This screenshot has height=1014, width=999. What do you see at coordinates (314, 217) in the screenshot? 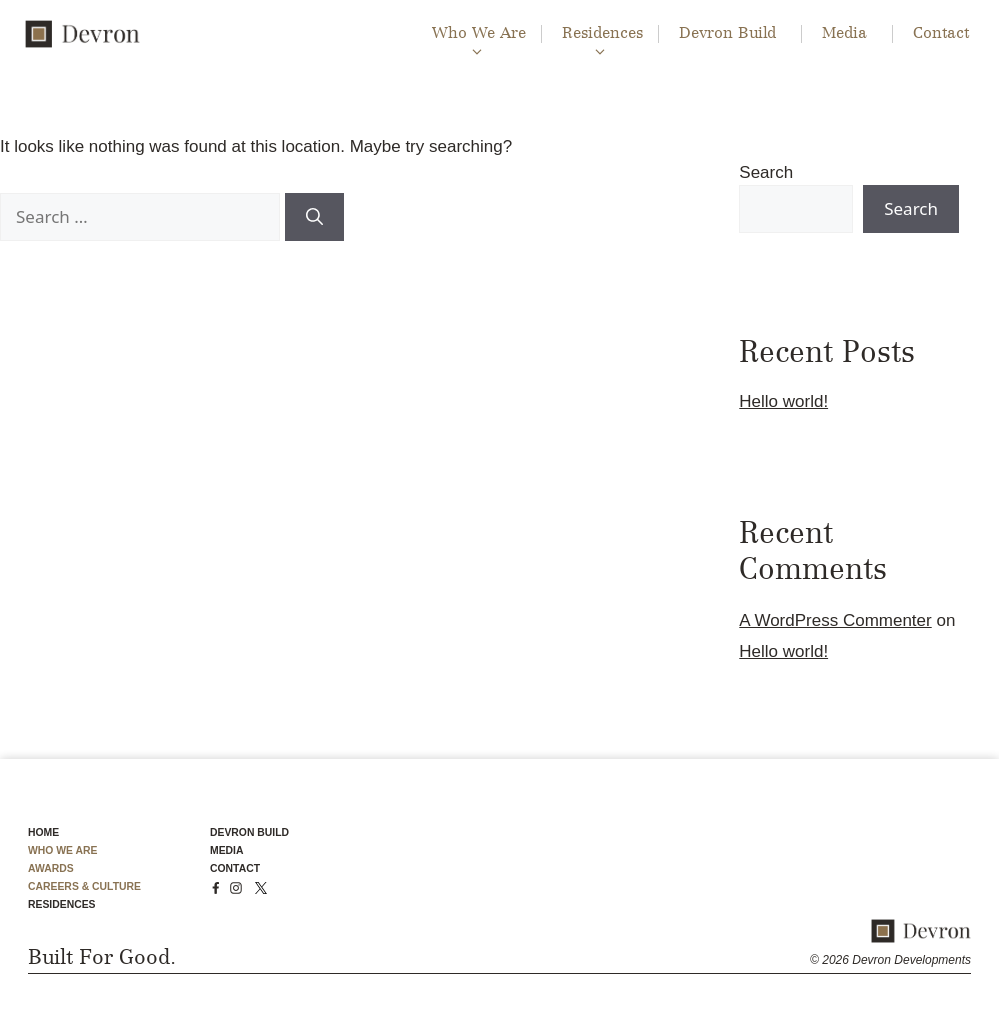
I see `[Search]` at bounding box center [314, 217].